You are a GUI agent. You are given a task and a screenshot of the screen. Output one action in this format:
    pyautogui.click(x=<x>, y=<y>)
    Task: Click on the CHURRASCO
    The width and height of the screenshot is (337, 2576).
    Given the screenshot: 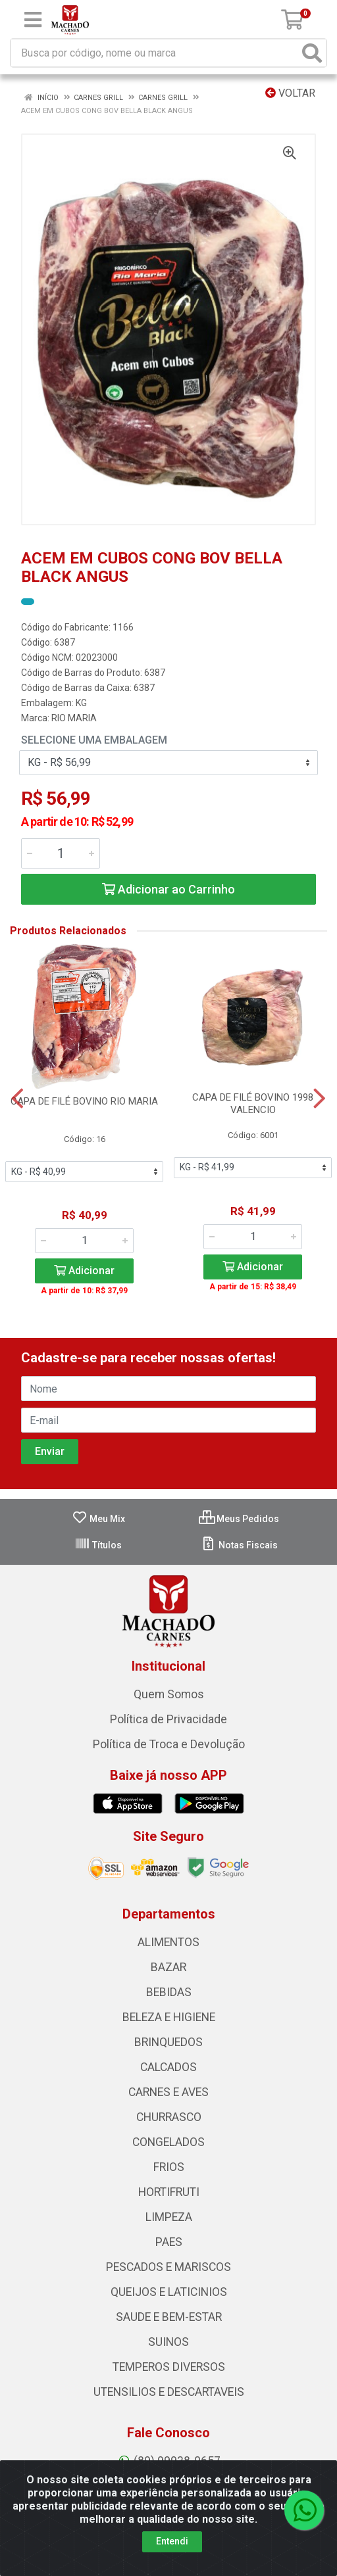 What is the action you would take?
    pyautogui.click(x=168, y=2117)
    